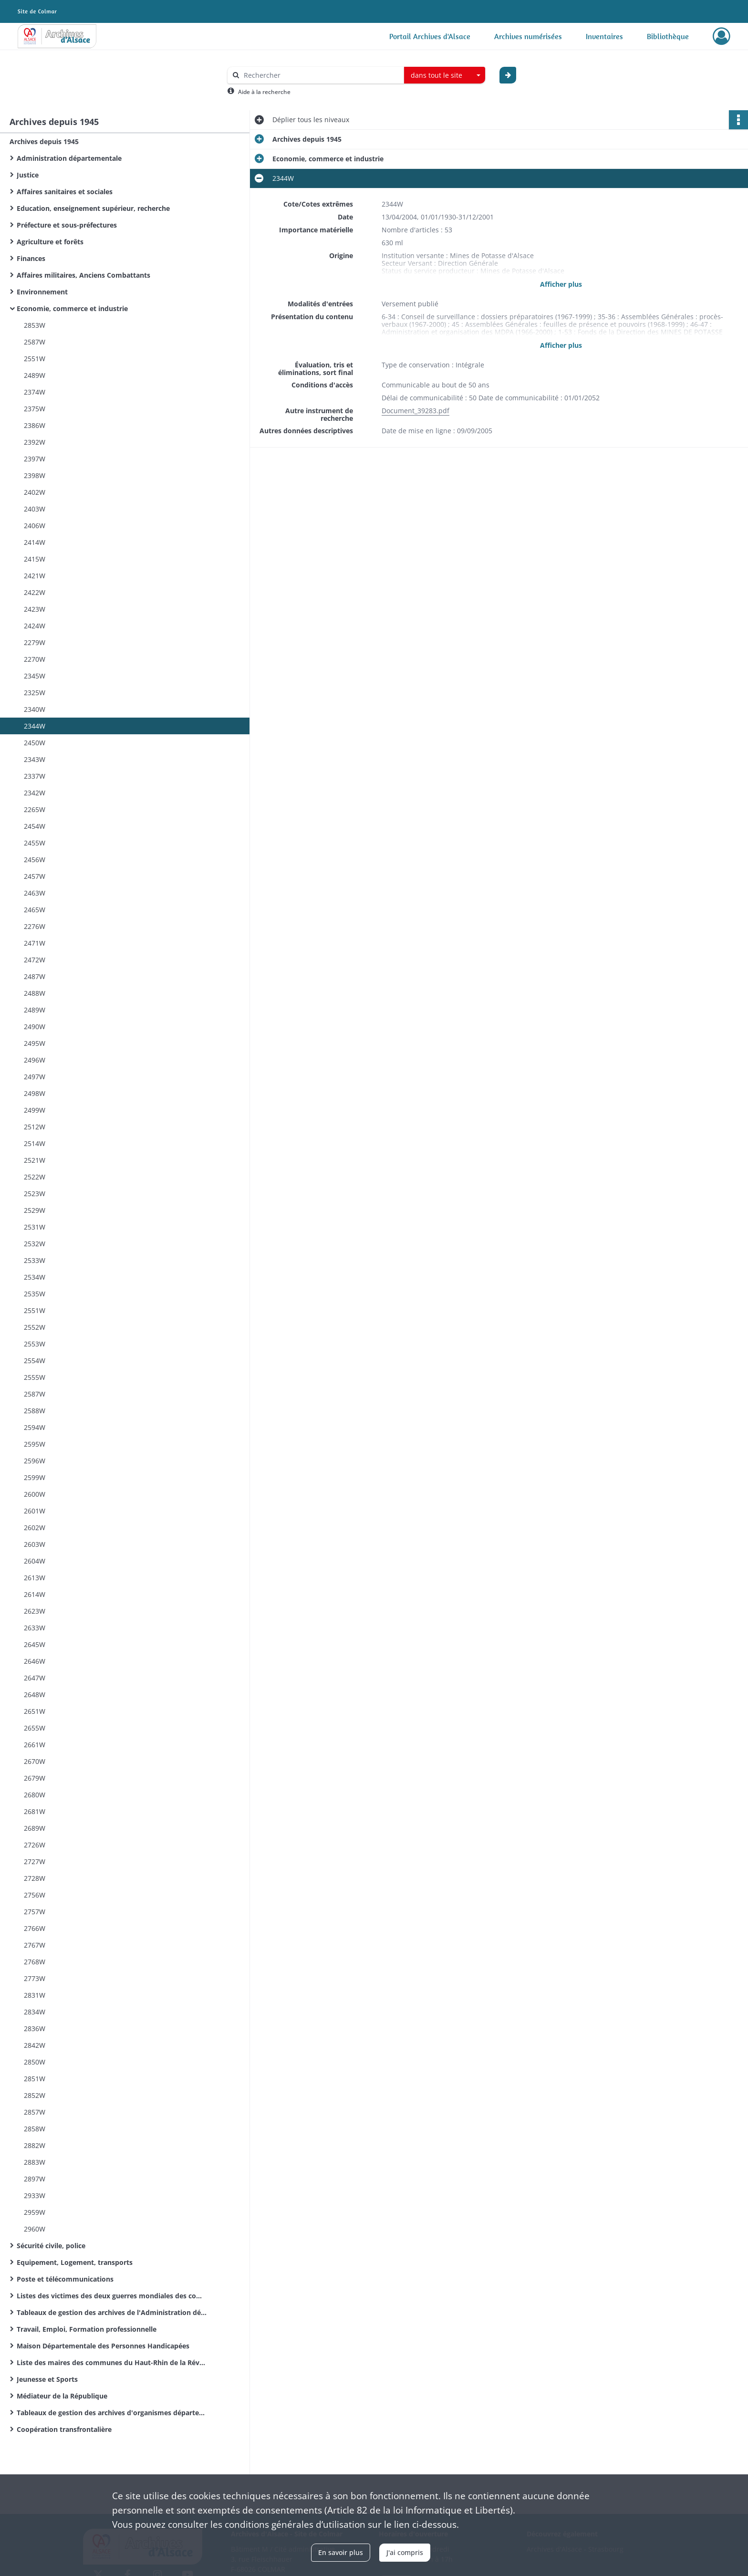 The width and height of the screenshot is (748, 2576). I want to click on 2766W, so click(34, 1928).